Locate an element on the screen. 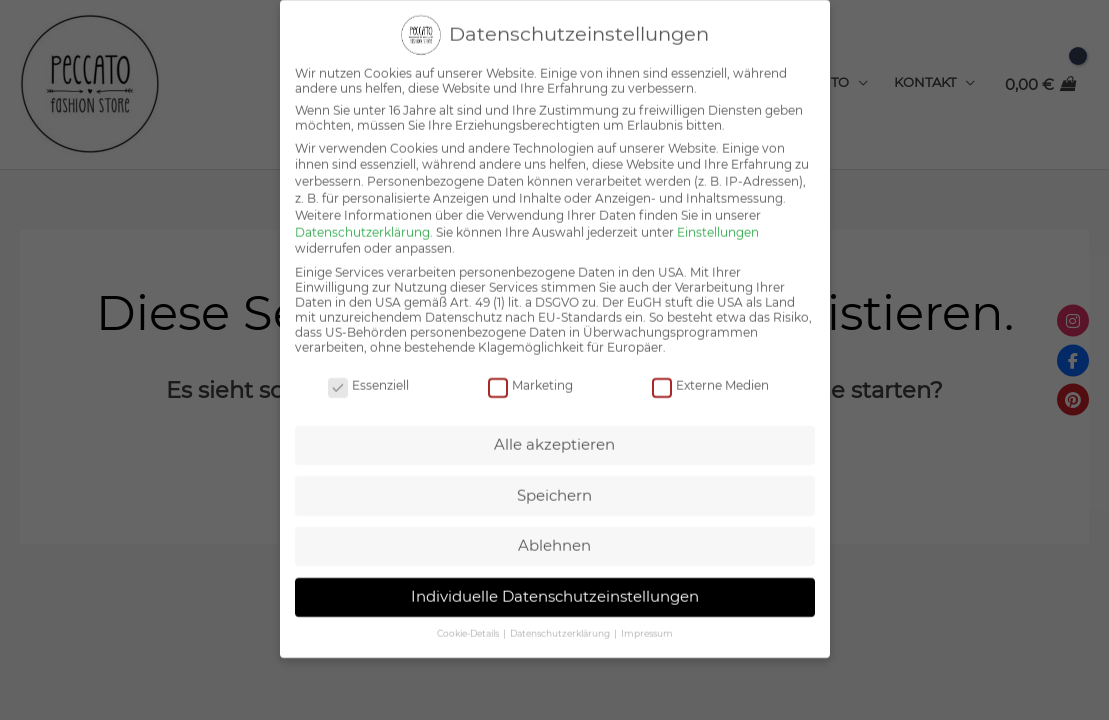 This screenshot has height=720, width=1109. Individuelle Datenschutzeinstellungen [button] is located at coordinates (555, 580).